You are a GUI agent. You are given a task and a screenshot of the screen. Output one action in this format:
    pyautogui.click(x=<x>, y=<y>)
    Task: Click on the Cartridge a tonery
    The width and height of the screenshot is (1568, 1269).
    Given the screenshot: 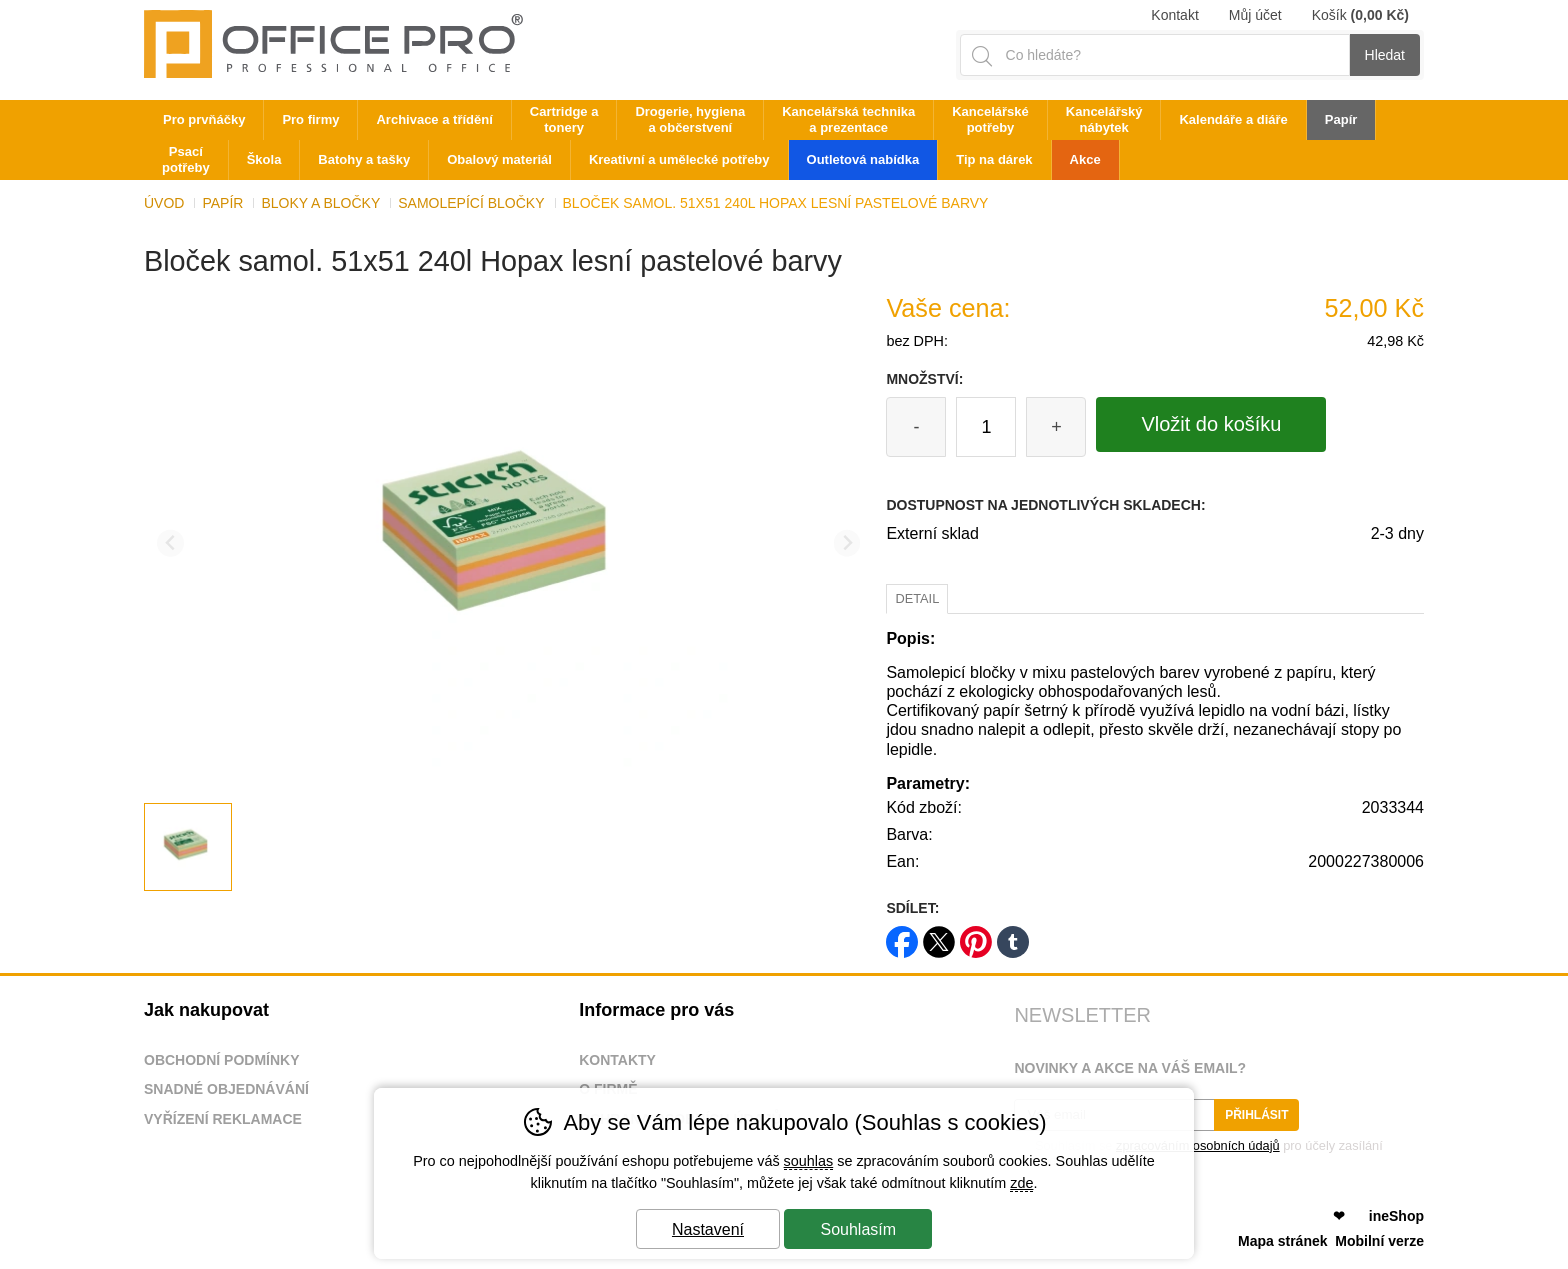 What is the action you would take?
    pyautogui.click(x=564, y=119)
    